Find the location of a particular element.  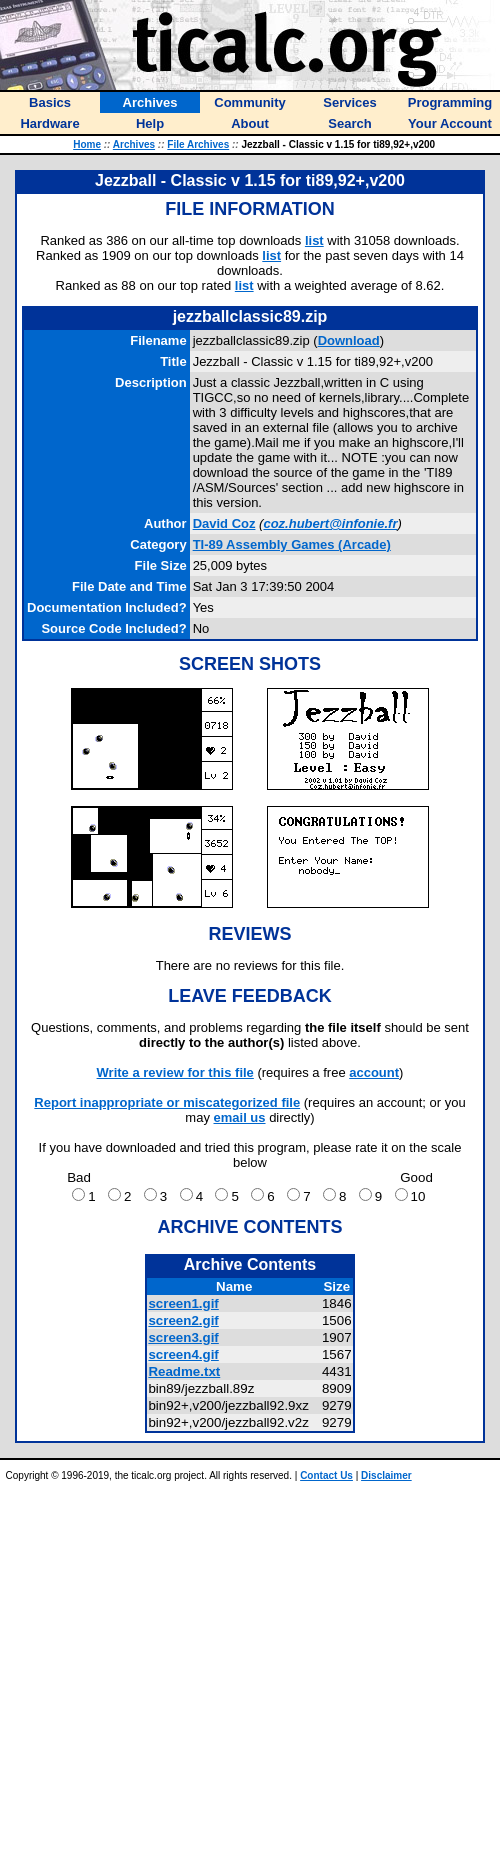

Readme.txt is located at coordinates (184, 1371).